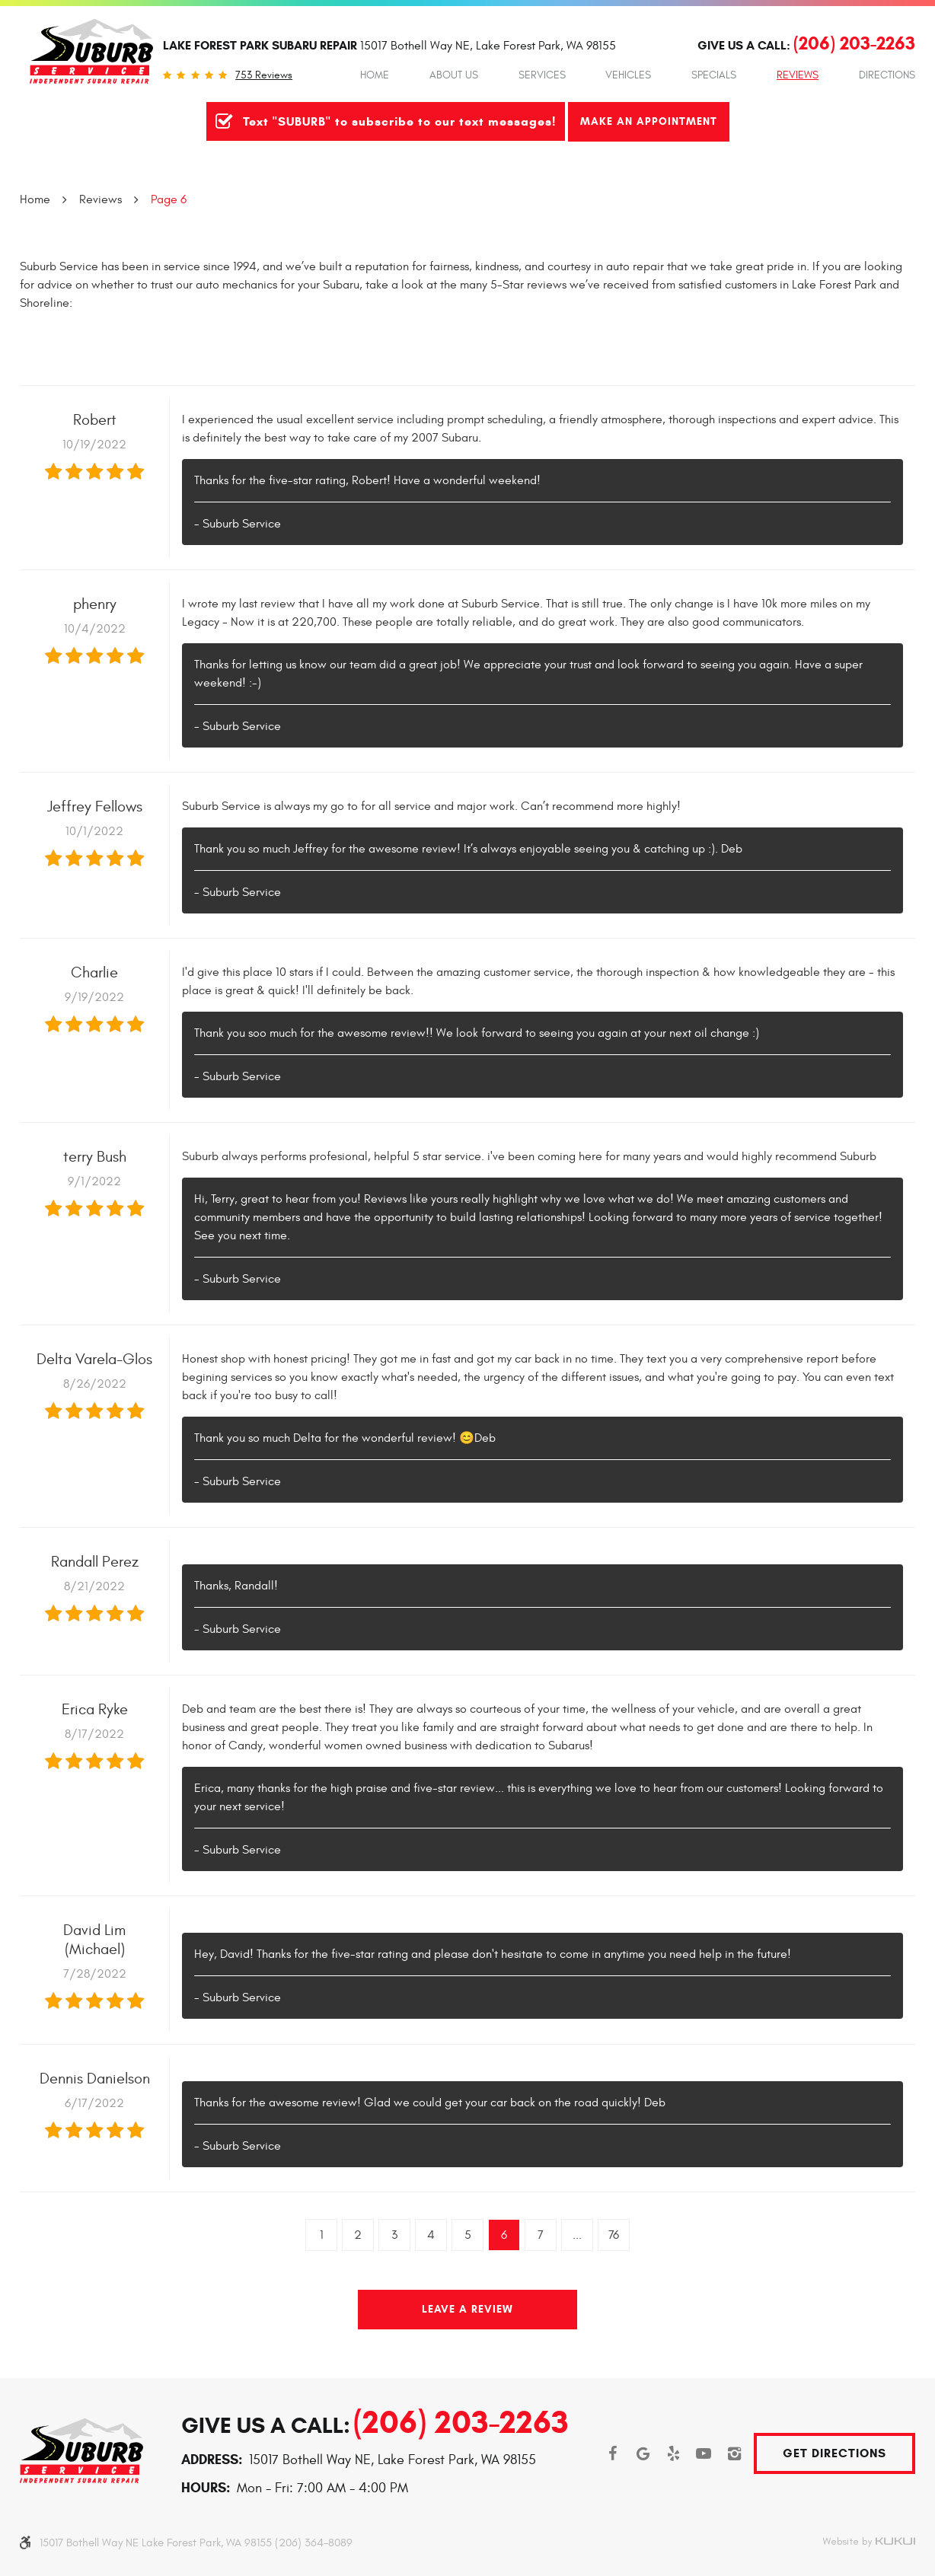 This screenshot has height=2576, width=935. I want to click on Services, so click(542, 75).